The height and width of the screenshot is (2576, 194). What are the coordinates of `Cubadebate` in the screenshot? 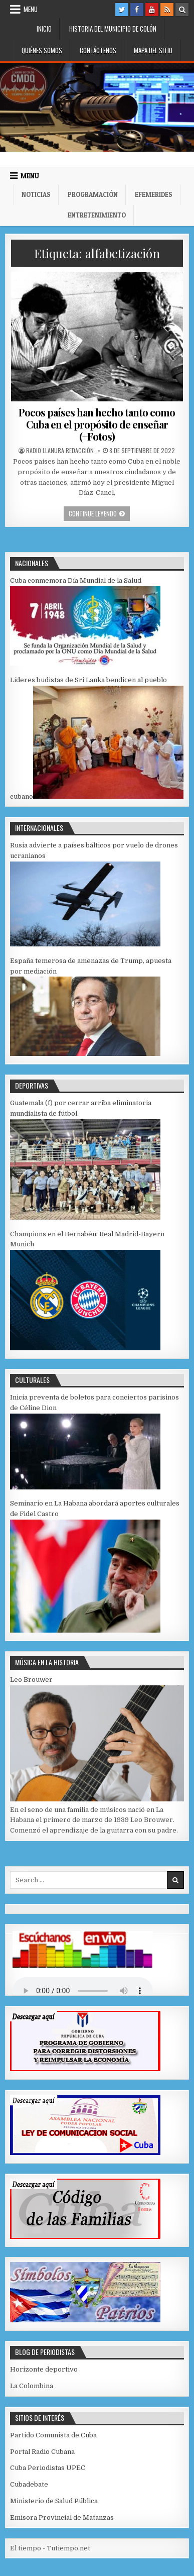 It's located at (29, 2484).